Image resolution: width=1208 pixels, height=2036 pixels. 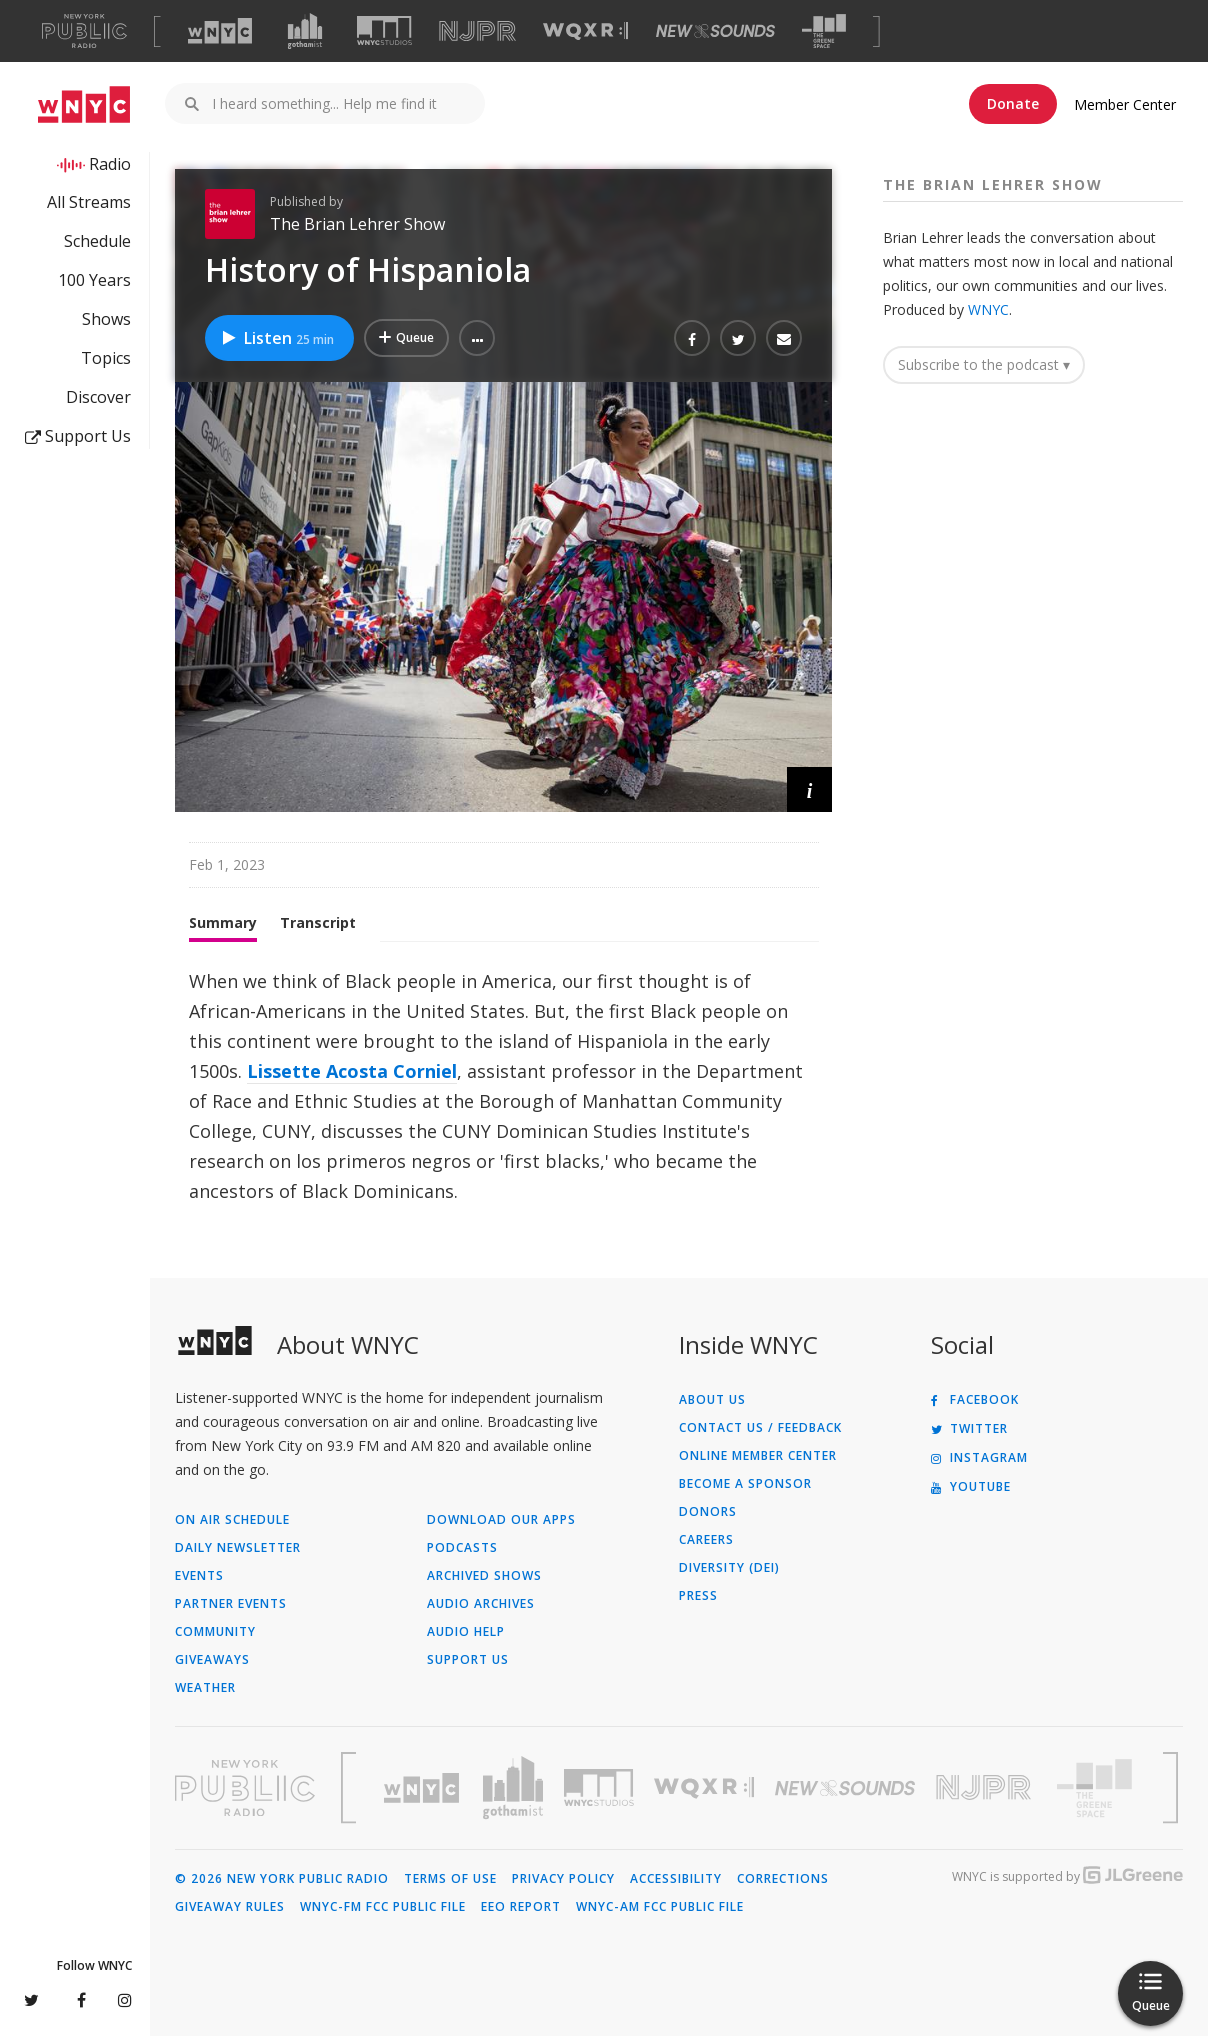 What do you see at coordinates (205, 1688) in the screenshot?
I see `Weather` at bounding box center [205, 1688].